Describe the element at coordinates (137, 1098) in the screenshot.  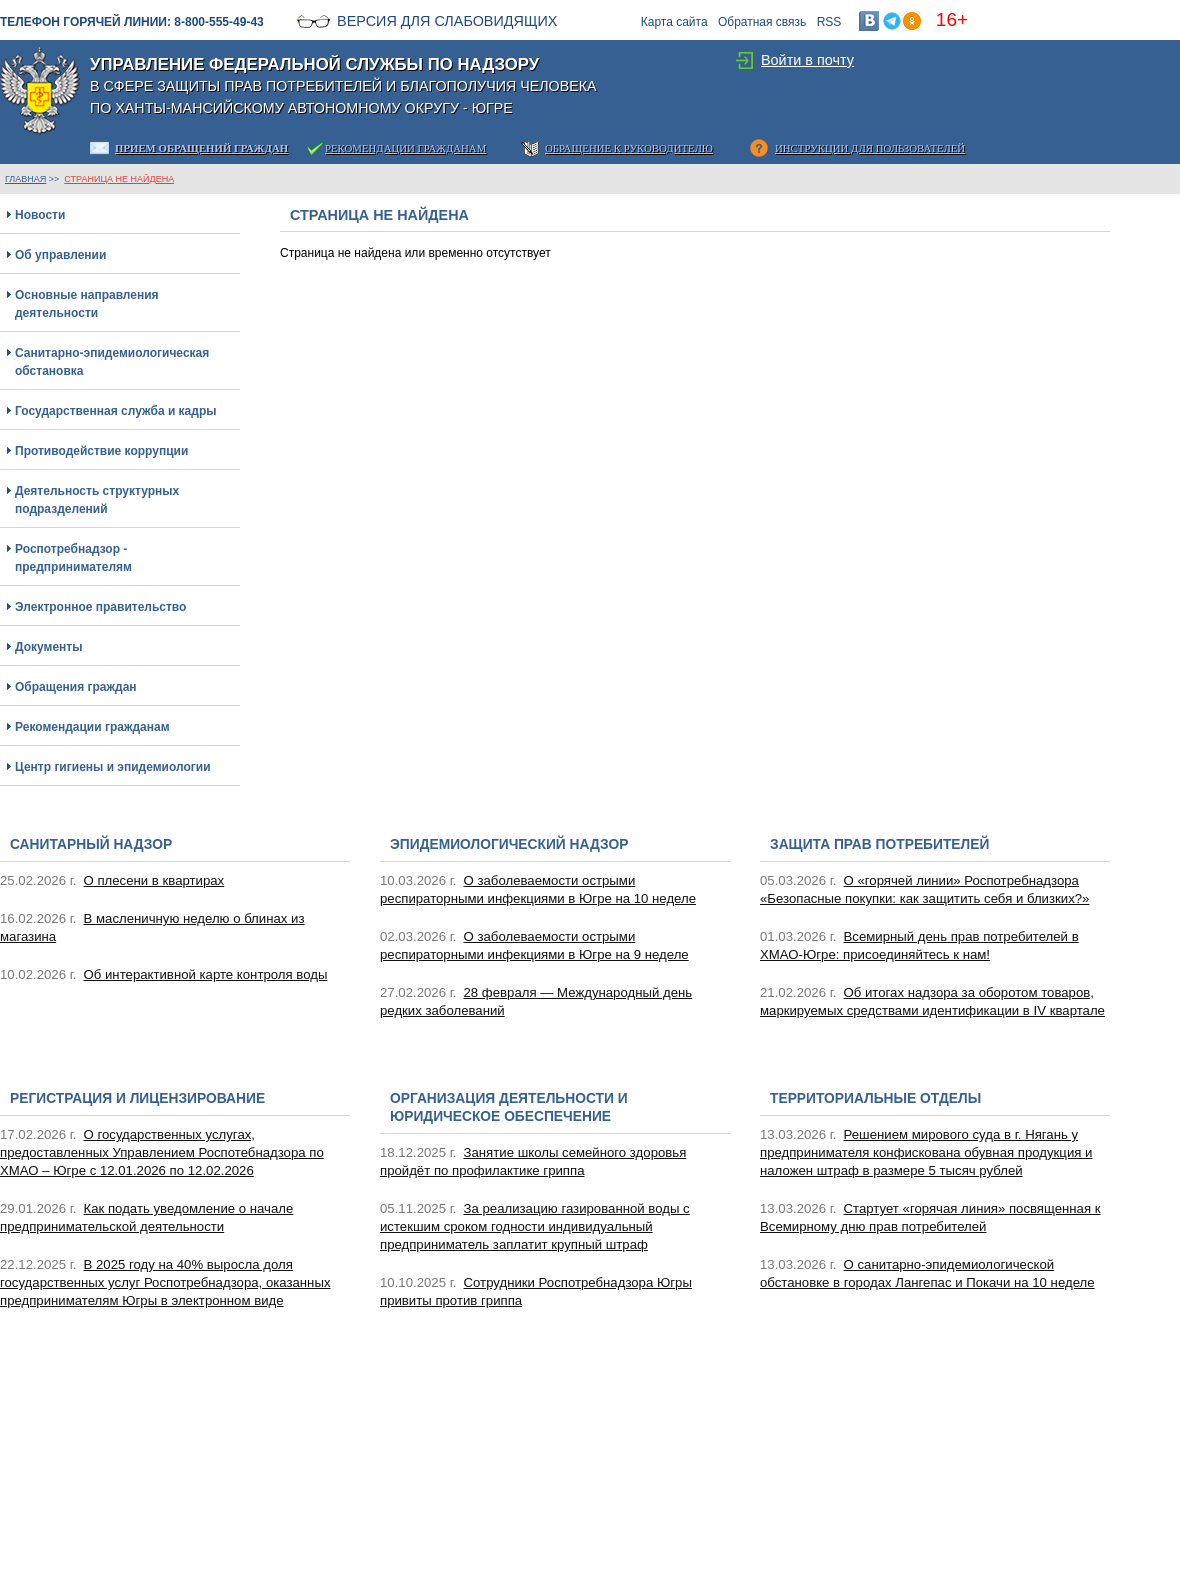
I see `Регистрация и лицензирование` at that location.